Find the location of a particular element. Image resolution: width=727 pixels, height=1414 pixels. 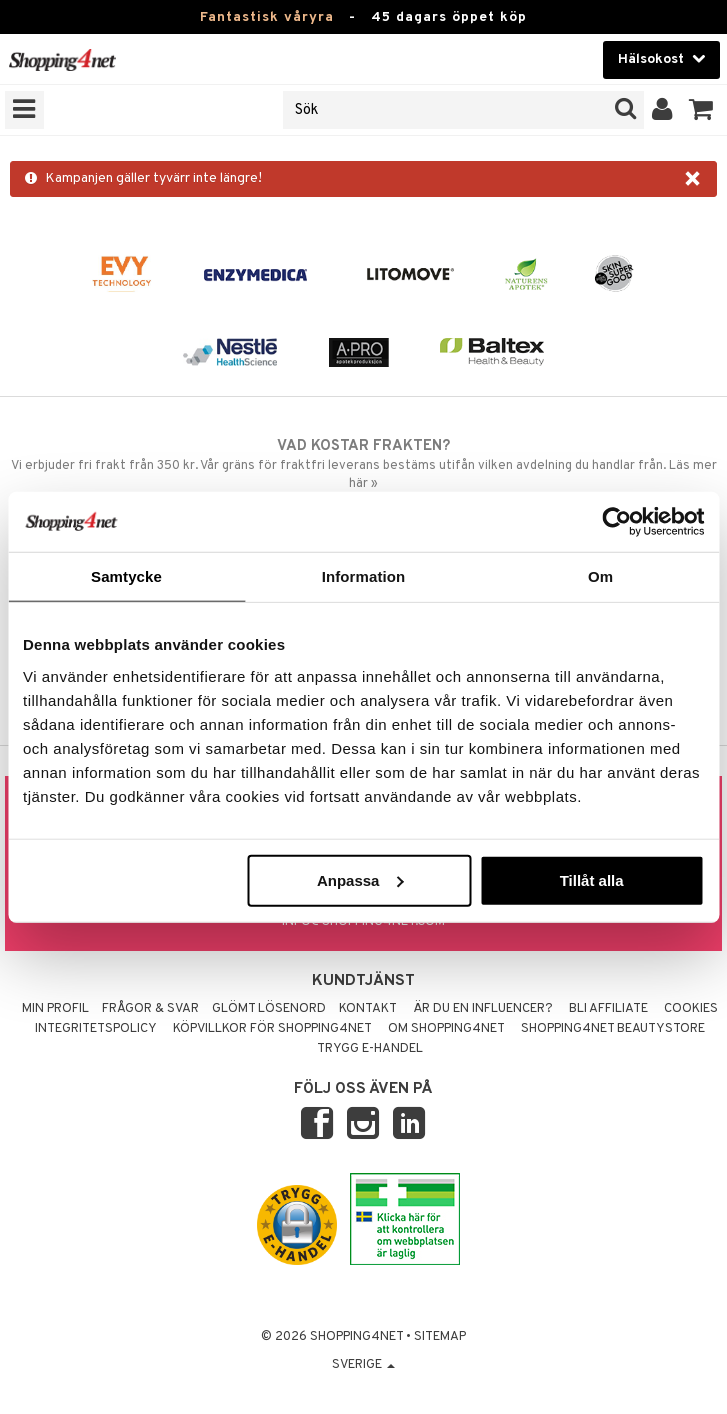

Integritetspolicy is located at coordinates (96, 1029).